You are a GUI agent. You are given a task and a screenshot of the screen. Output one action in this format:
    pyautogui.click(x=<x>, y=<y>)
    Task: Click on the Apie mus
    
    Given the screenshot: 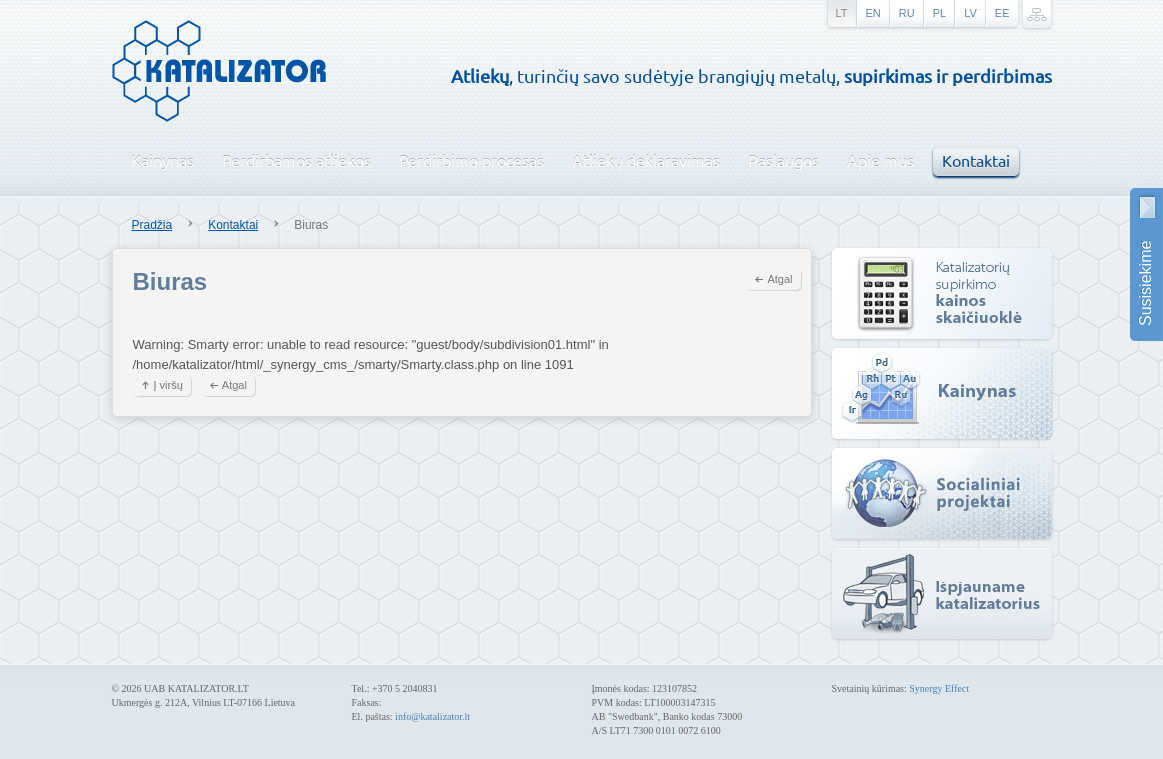 What is the action you would take?
    pyautogui.click(x=880, y=160)
    